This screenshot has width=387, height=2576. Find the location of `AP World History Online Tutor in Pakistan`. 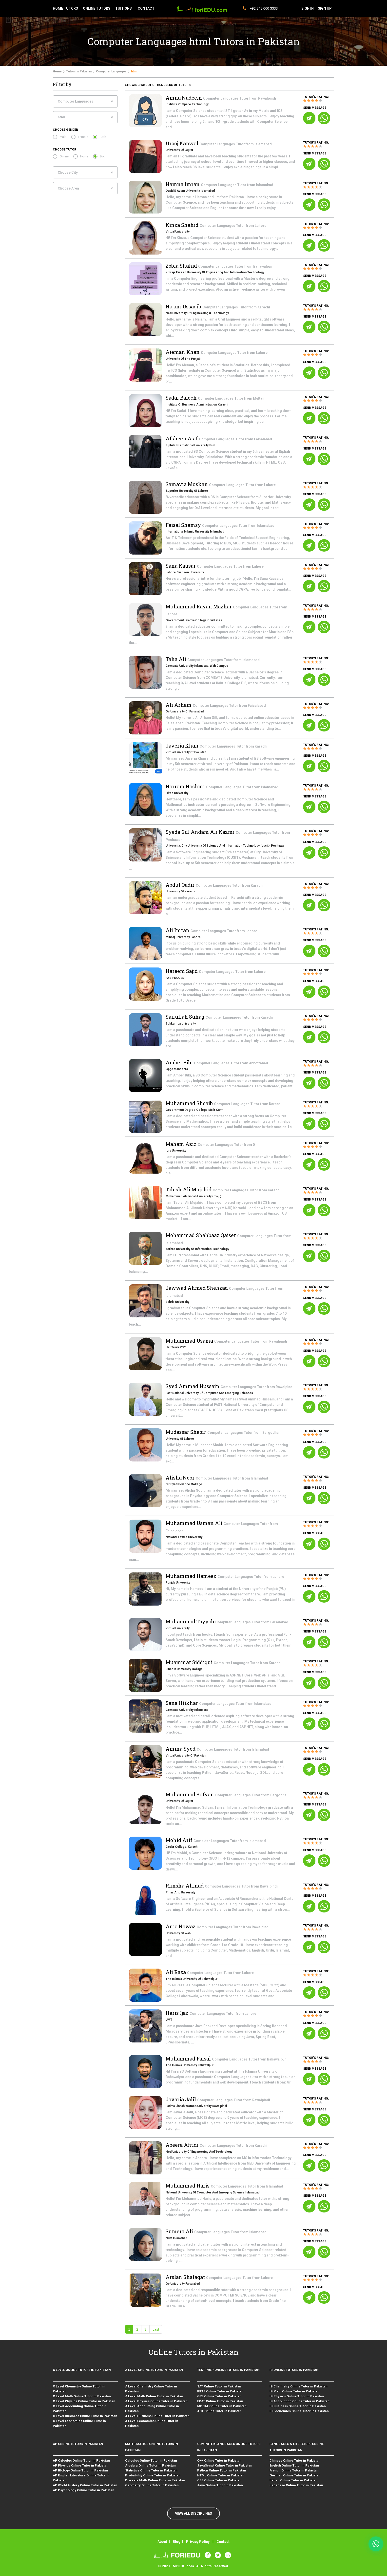

AP World History Online Tutor in Pakistan is located at coordinates (85, 2485).